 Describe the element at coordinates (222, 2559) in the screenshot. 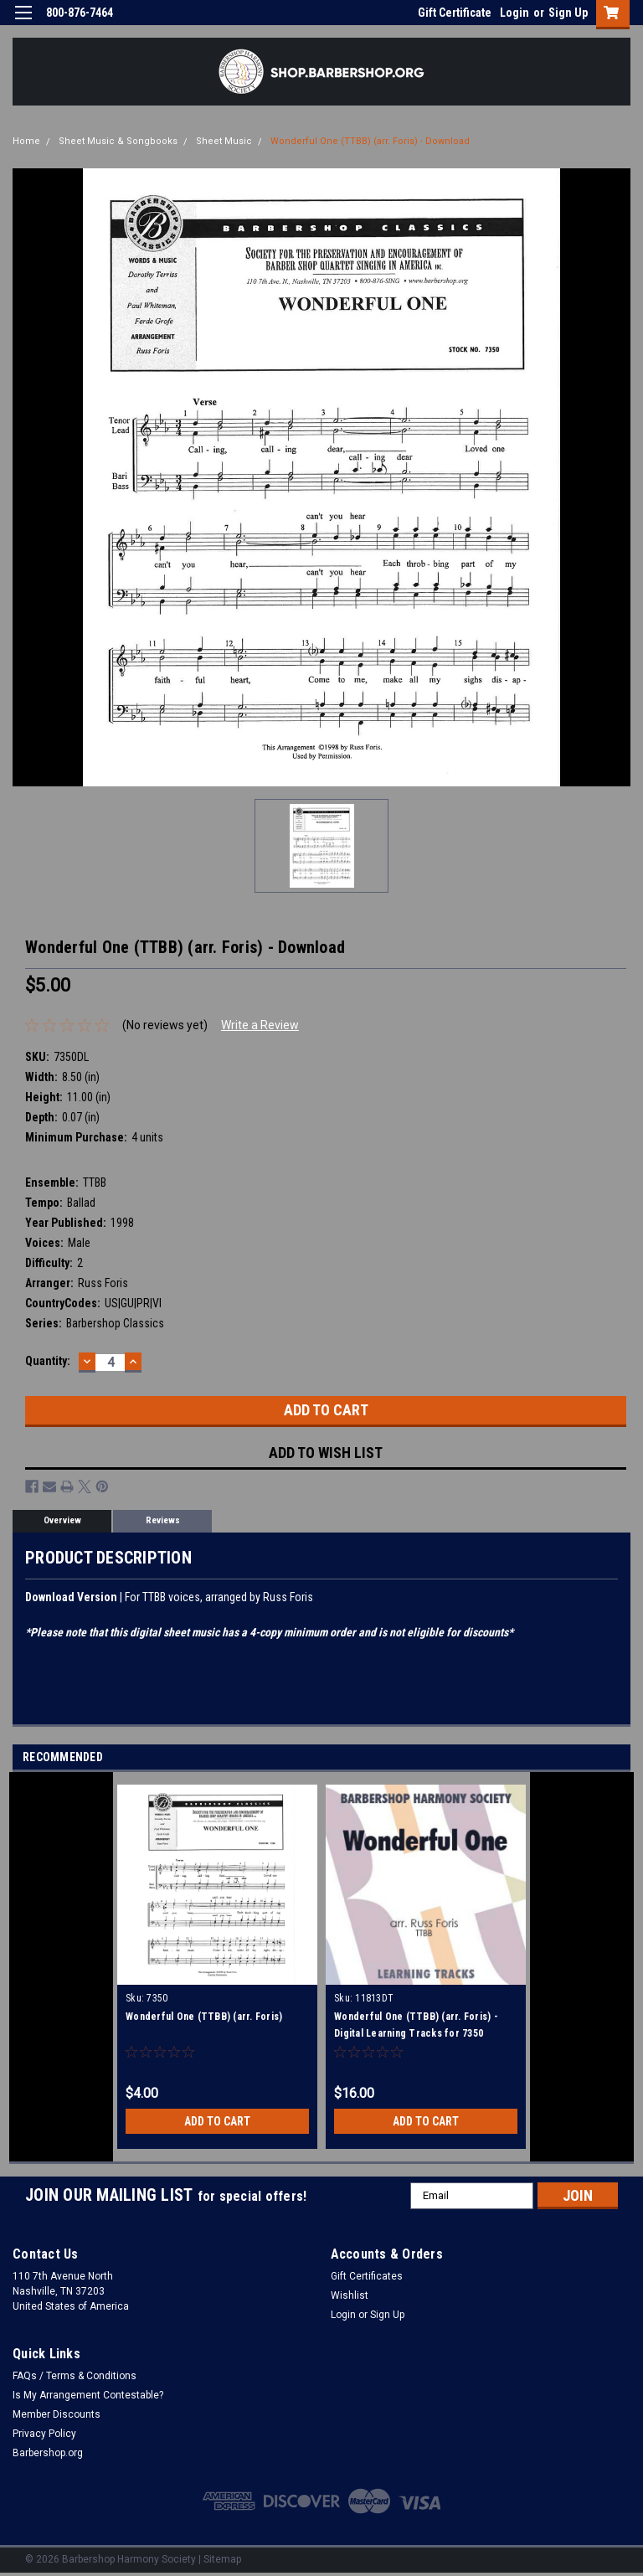

I see `Sitemap` at that location.